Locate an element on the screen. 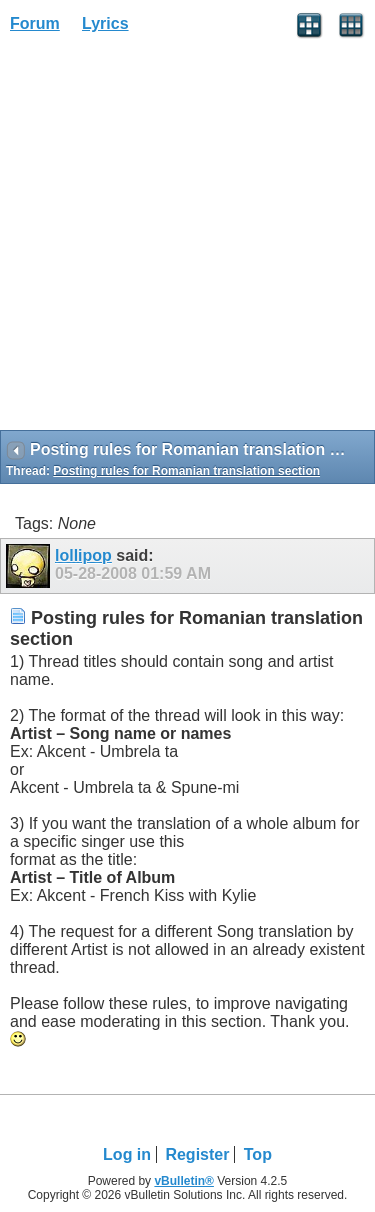 The width and height of the screenshot is (375, 1212). [Advertisement] is located at coordinates (187, 238).